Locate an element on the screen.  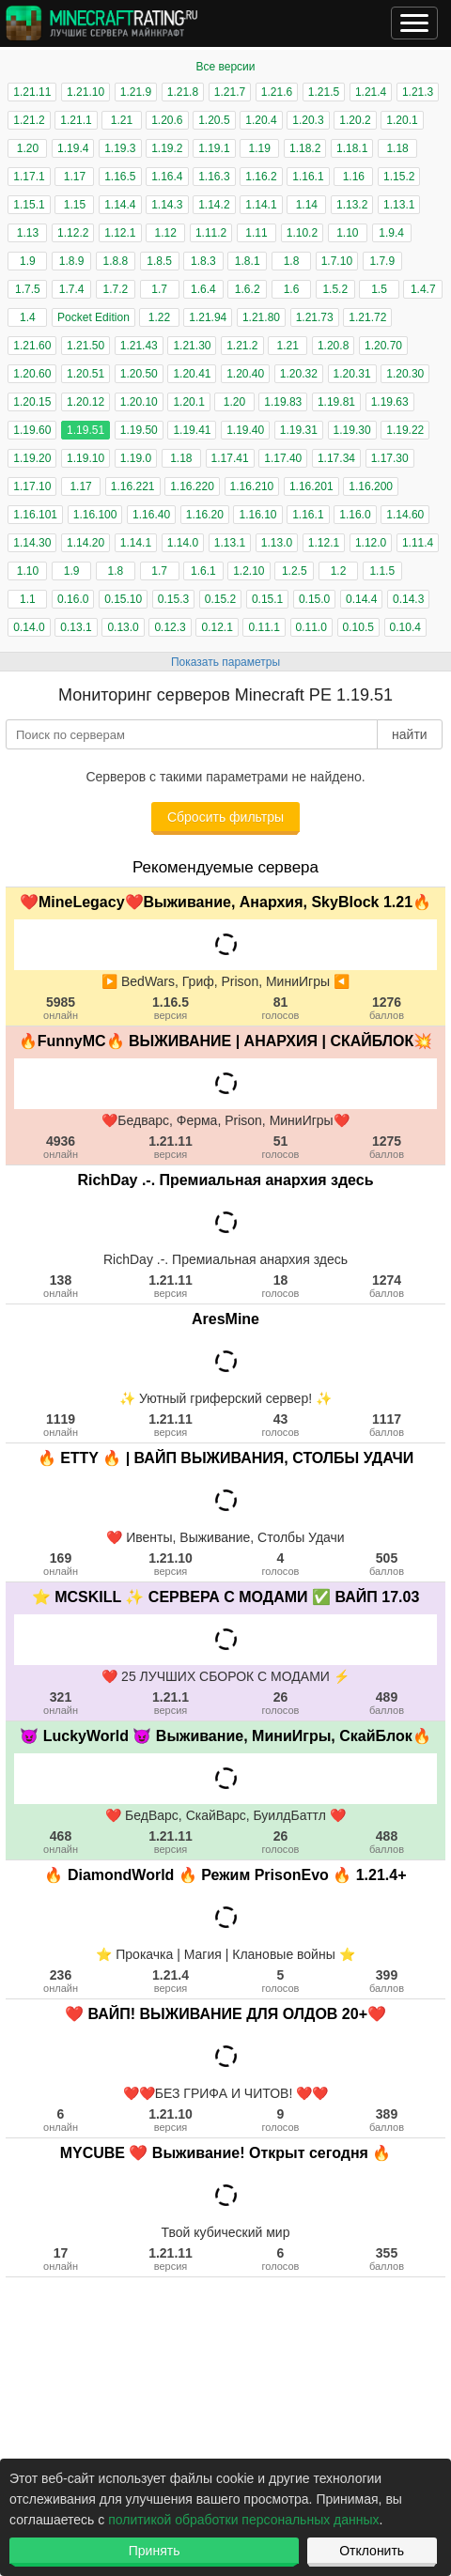
1.7.9 is located at coordinates (382, 261).